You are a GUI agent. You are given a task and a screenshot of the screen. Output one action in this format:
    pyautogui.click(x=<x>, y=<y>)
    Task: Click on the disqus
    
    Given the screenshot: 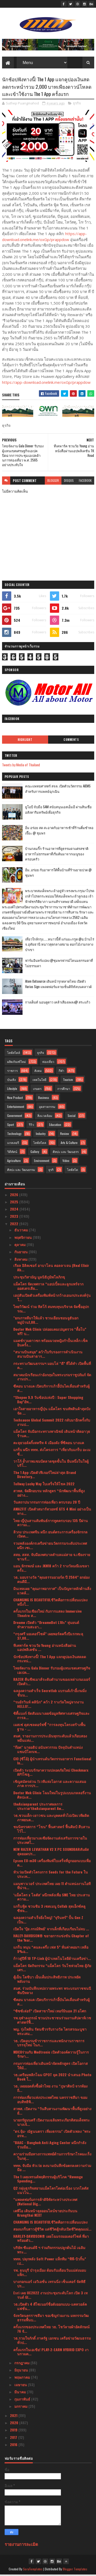 What is the action you would take?
    pyautogui.click(x=69, y=481)
    